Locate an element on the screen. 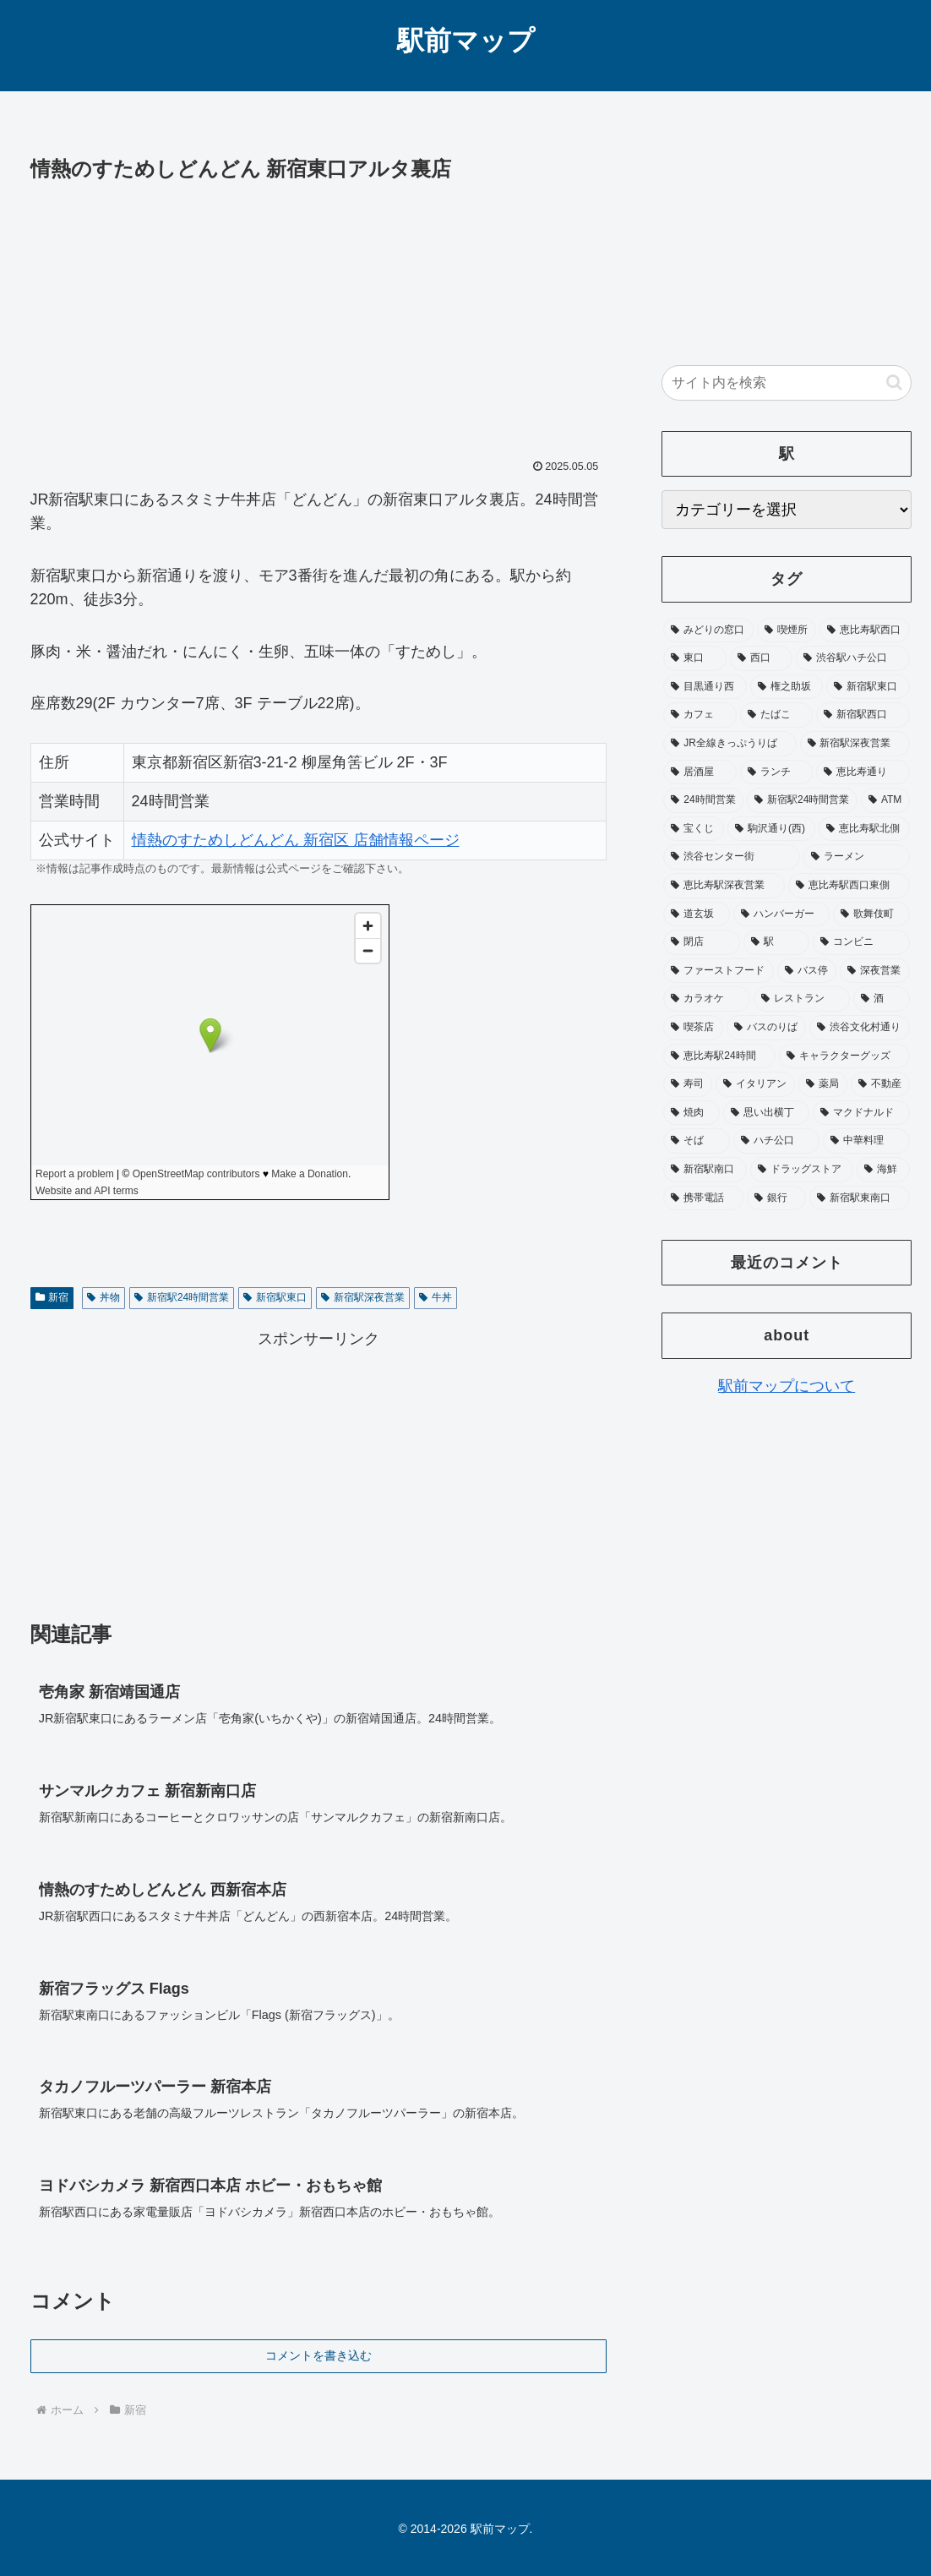 This screenshot has height=2576, width=931. [駅 (37個の項目)] is located at coordinates (776, 942).